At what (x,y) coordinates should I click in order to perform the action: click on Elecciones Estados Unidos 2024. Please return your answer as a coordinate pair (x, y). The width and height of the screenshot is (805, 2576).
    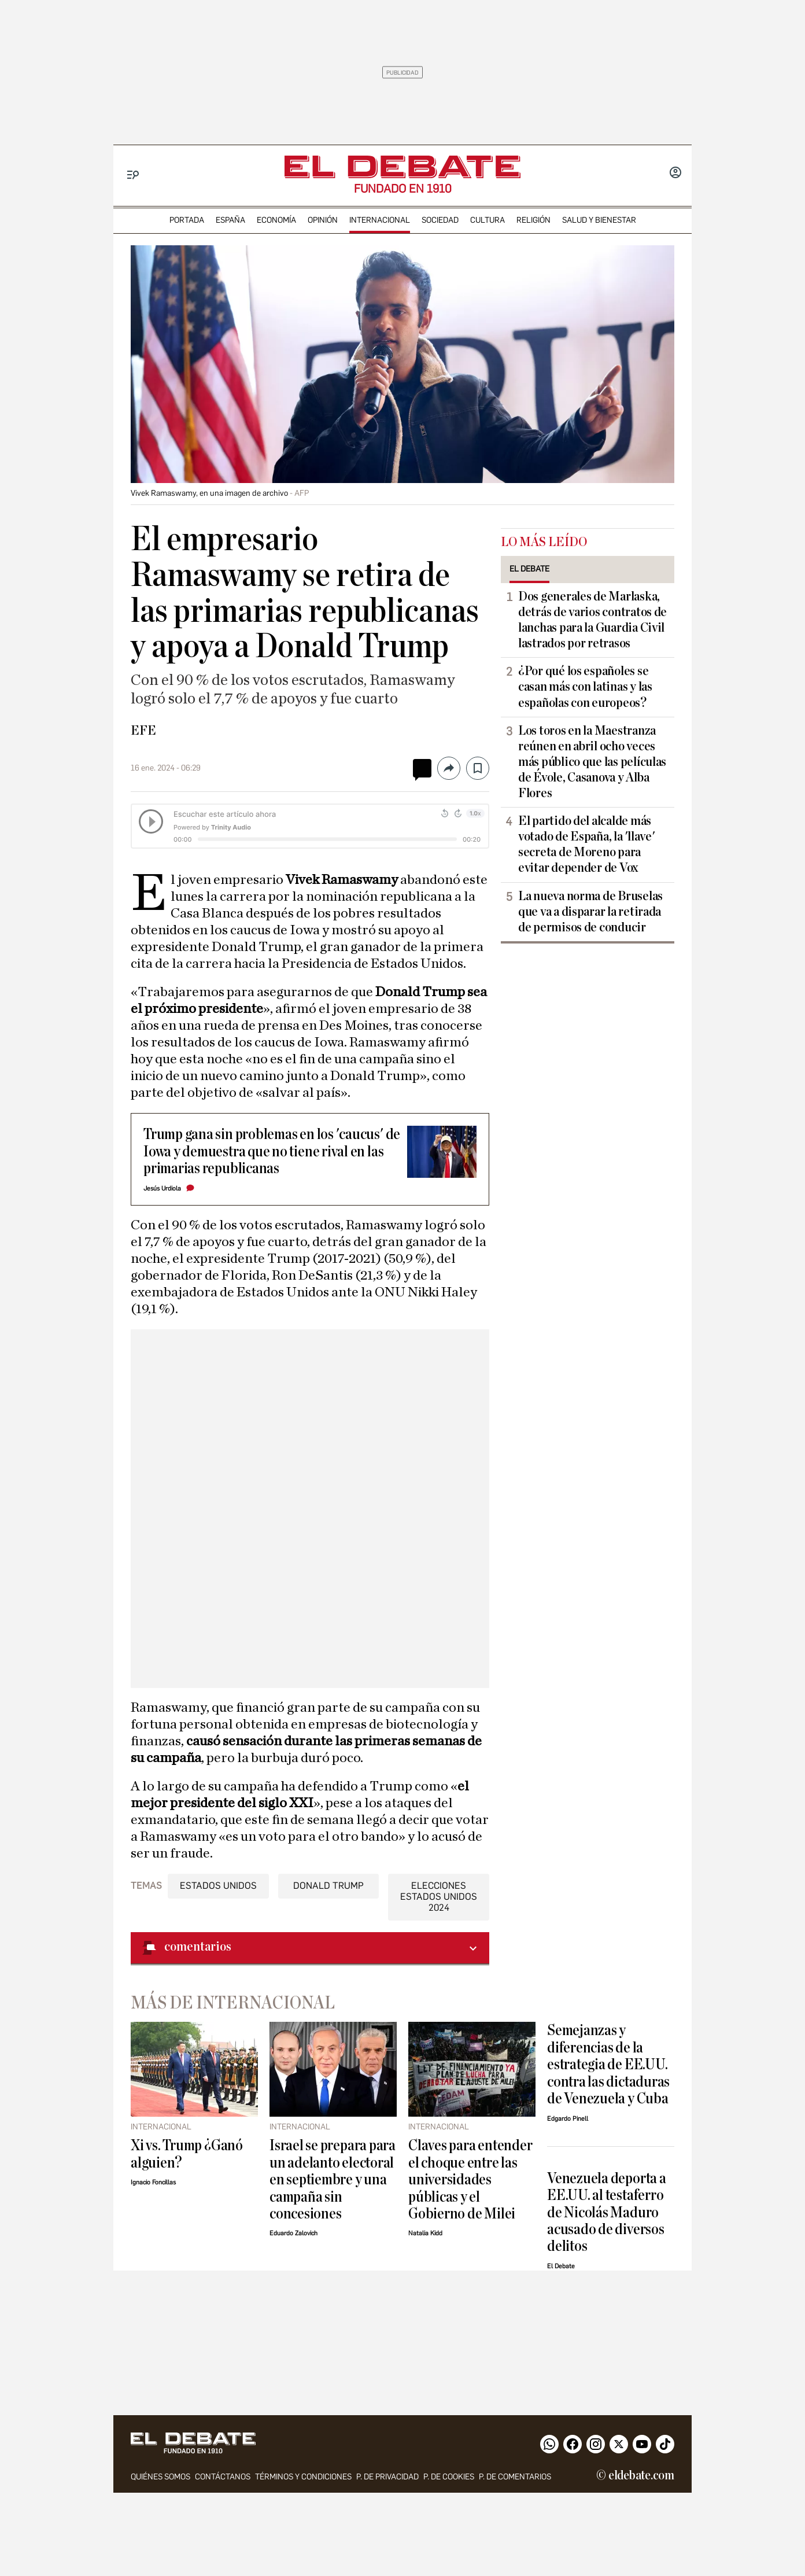
    Looking at the image, I should click on (438, 1896).